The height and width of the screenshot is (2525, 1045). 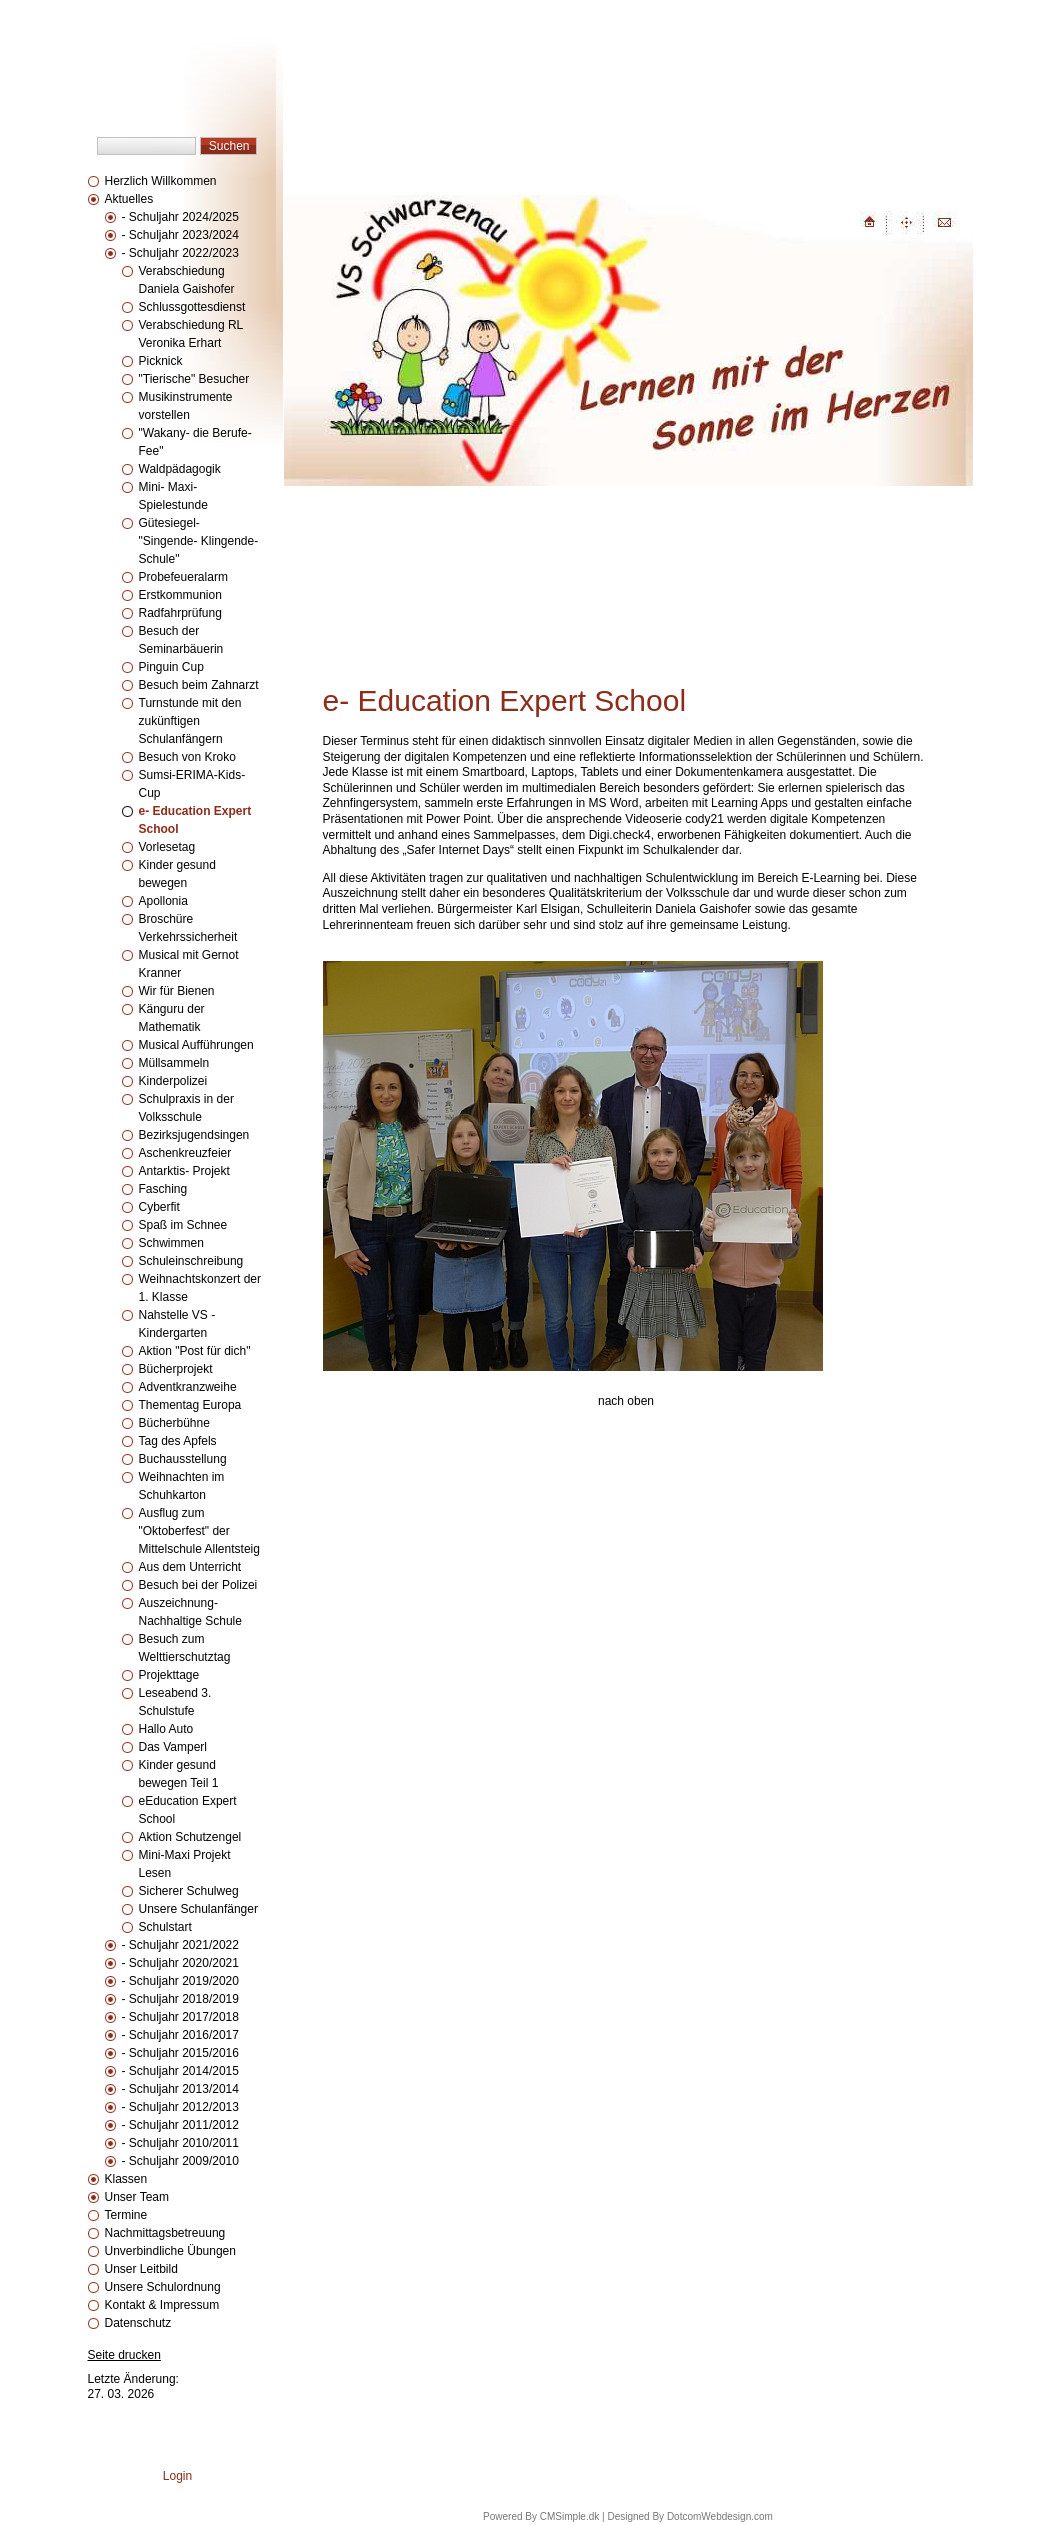 What do you see at coordinates (180, 1981) in the screenshot?
I see `- Schuljahr 2019/2020` at bounding box center [180, 1981].